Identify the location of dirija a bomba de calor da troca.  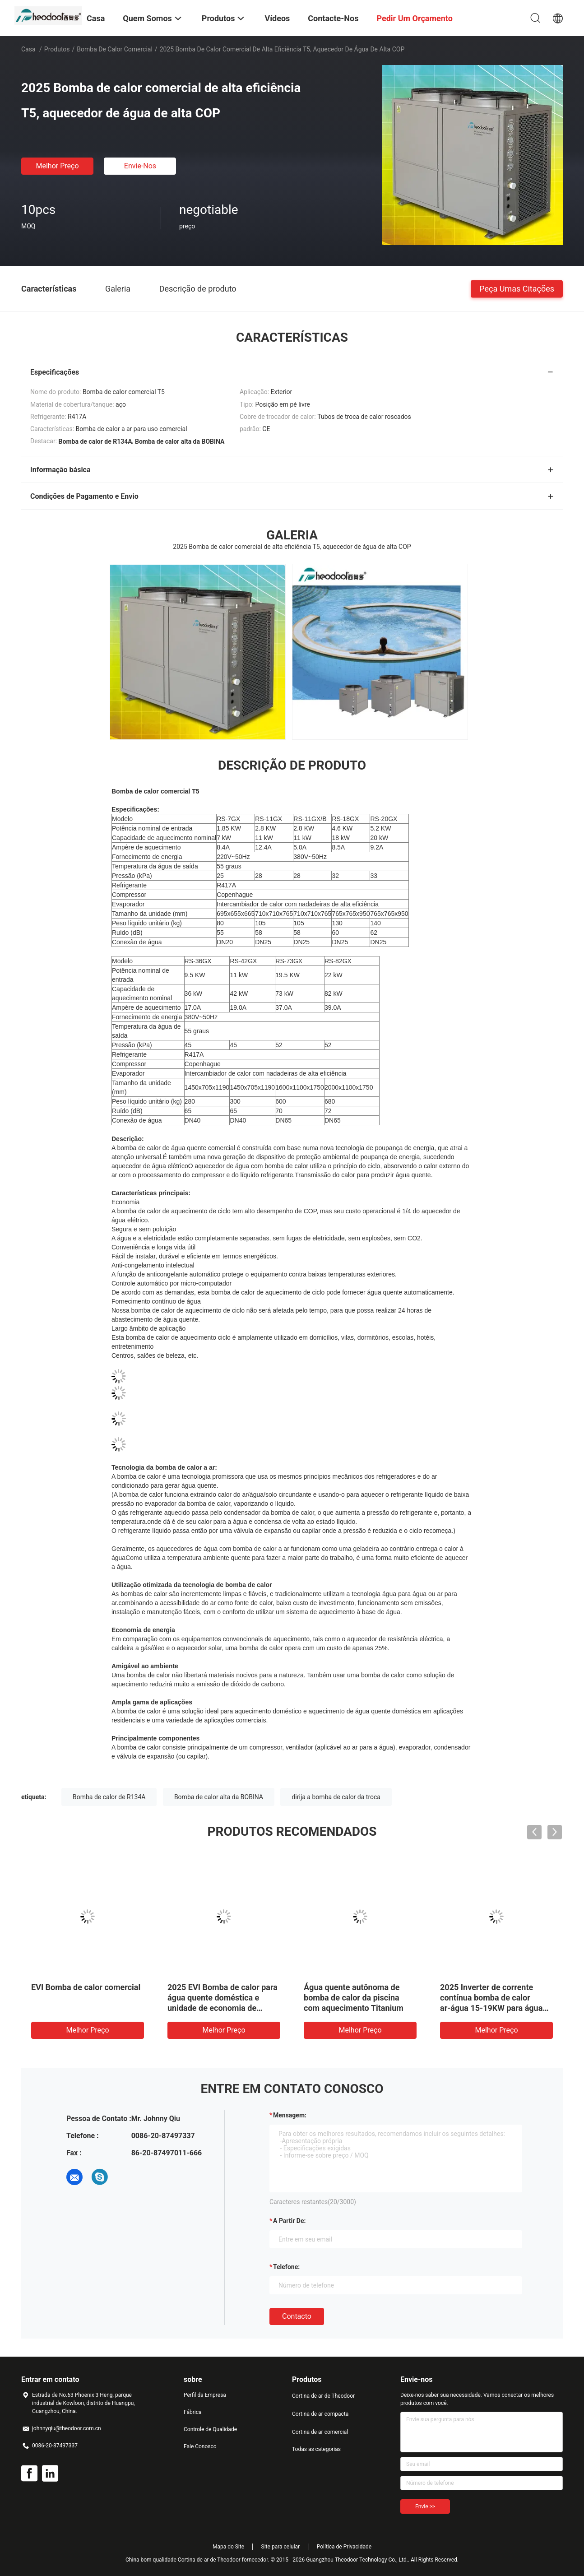
(336, 1797).